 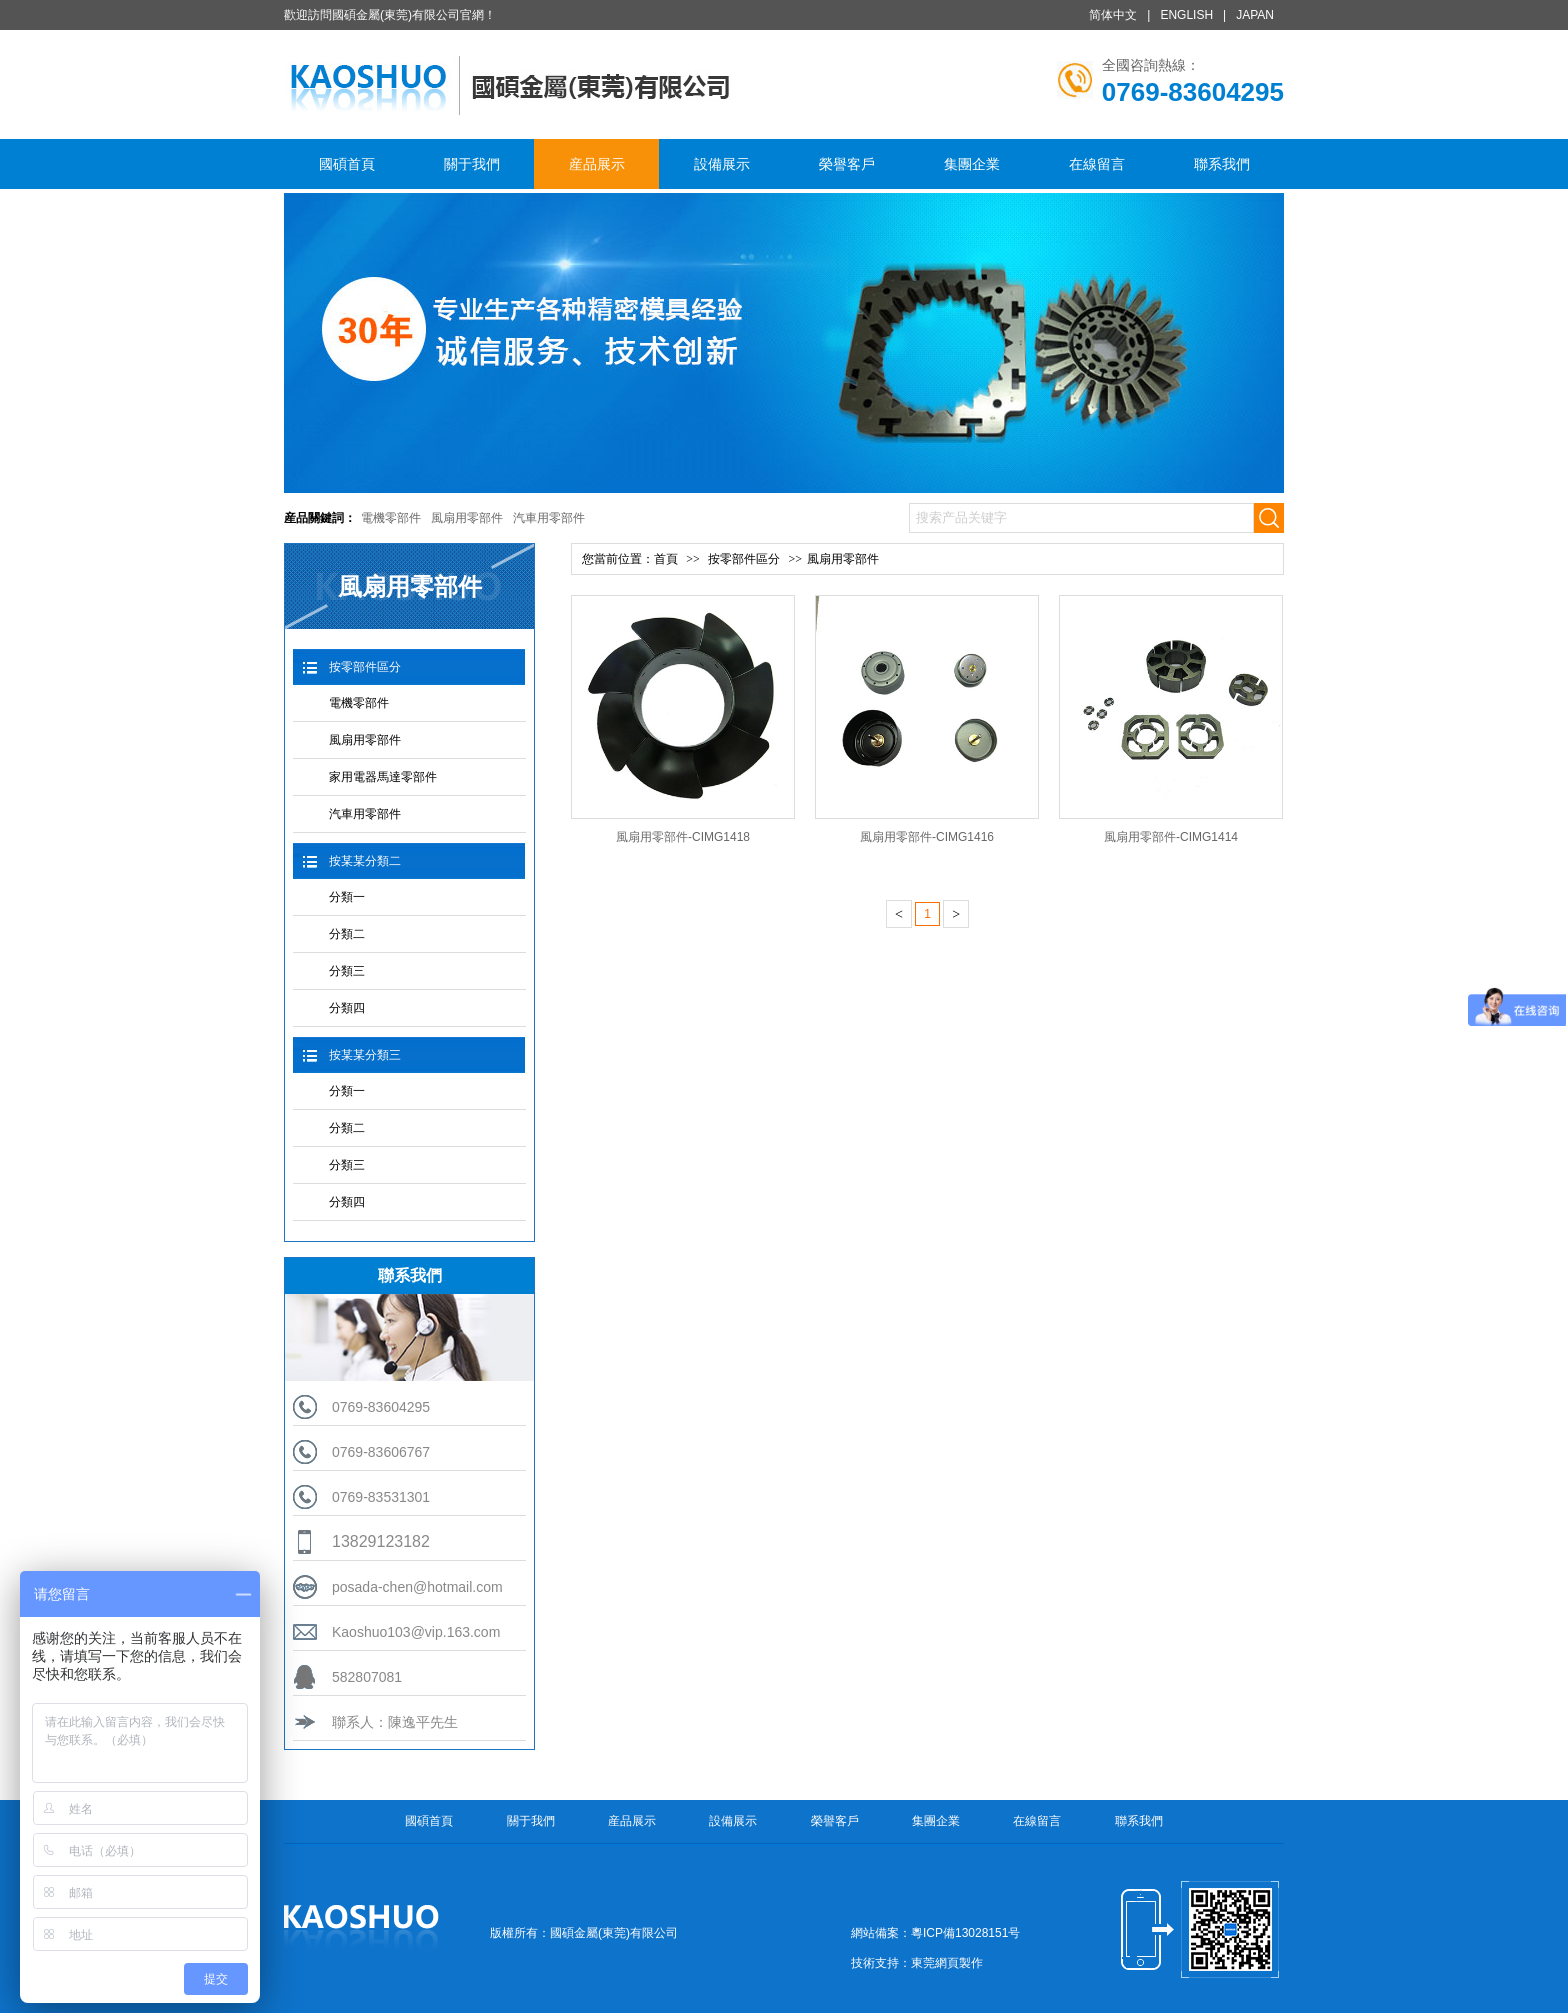 What do you see at coordinates (1113, 15) in the screenshot?
I see `简体中文` at bounding box center [1113, 15].